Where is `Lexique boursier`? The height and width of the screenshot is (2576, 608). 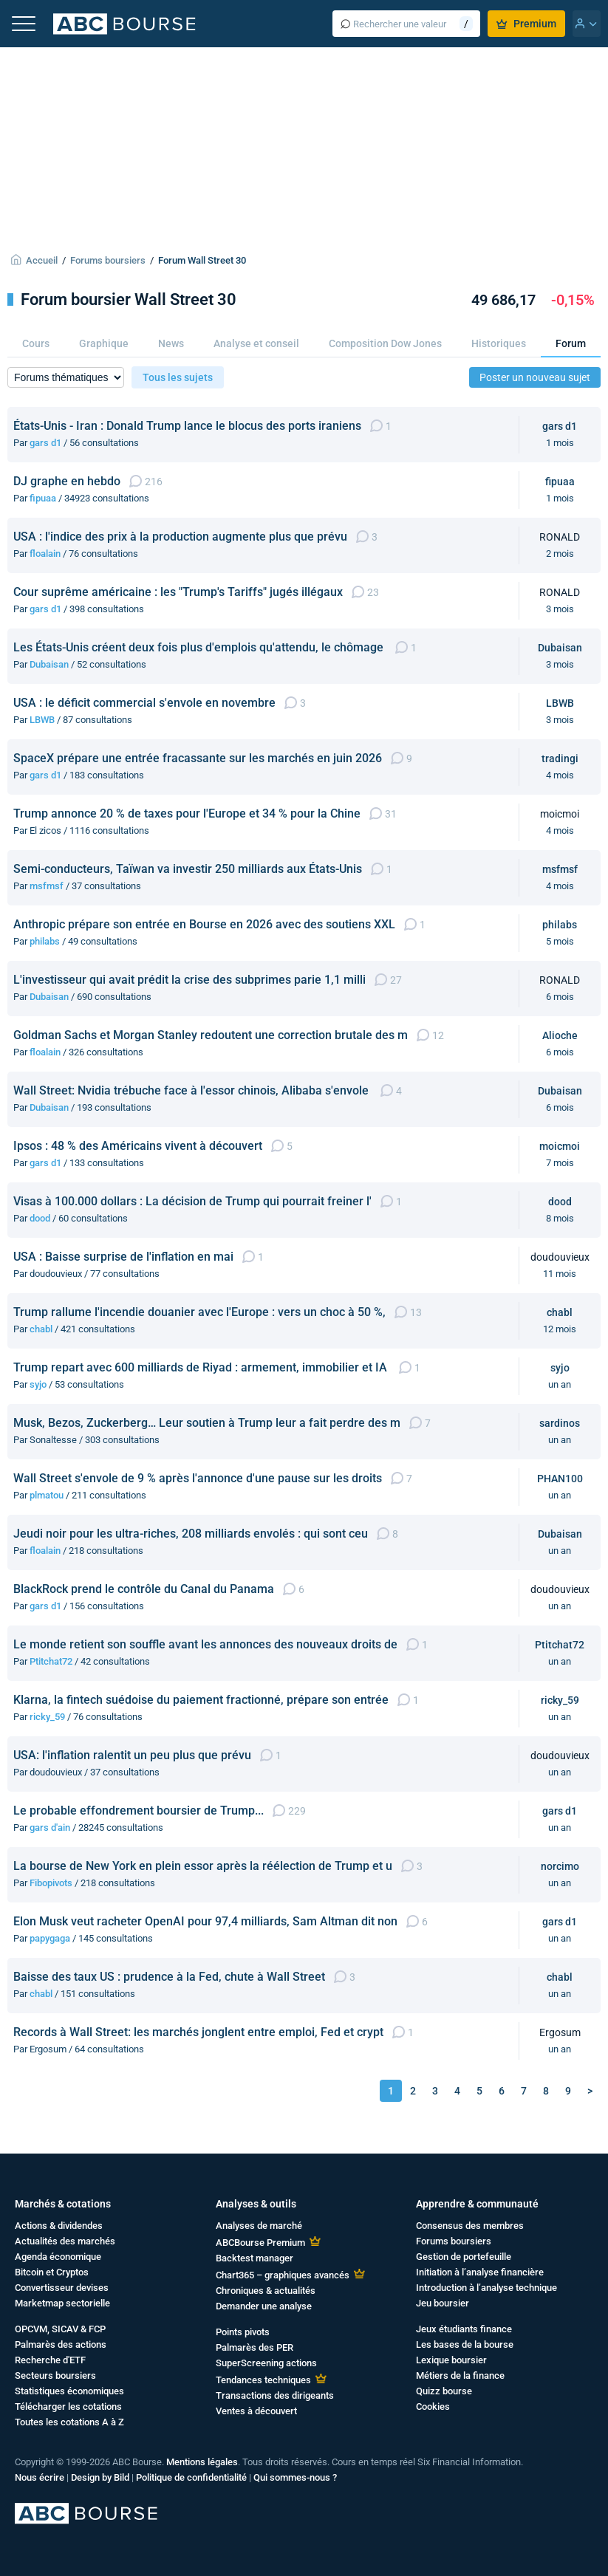 Lexique boursier is located at coordinates (451, 2360).